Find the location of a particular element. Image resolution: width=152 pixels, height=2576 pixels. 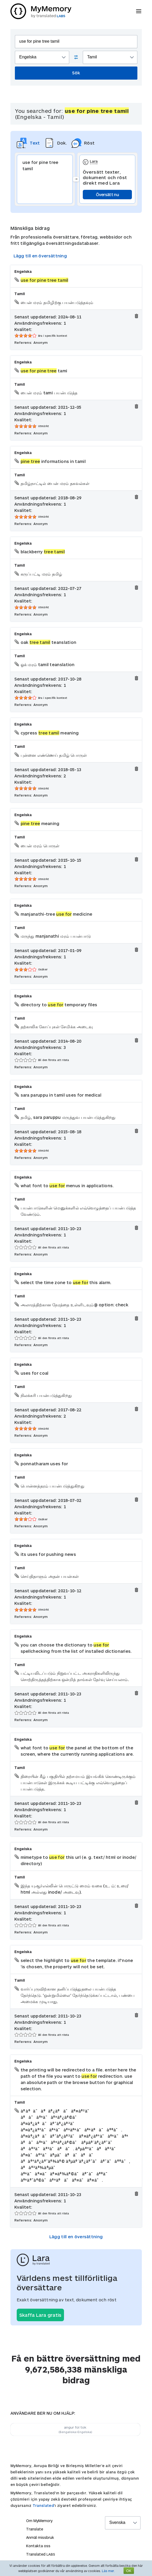

Kontakta oss is located at coordinates (38, 2546).